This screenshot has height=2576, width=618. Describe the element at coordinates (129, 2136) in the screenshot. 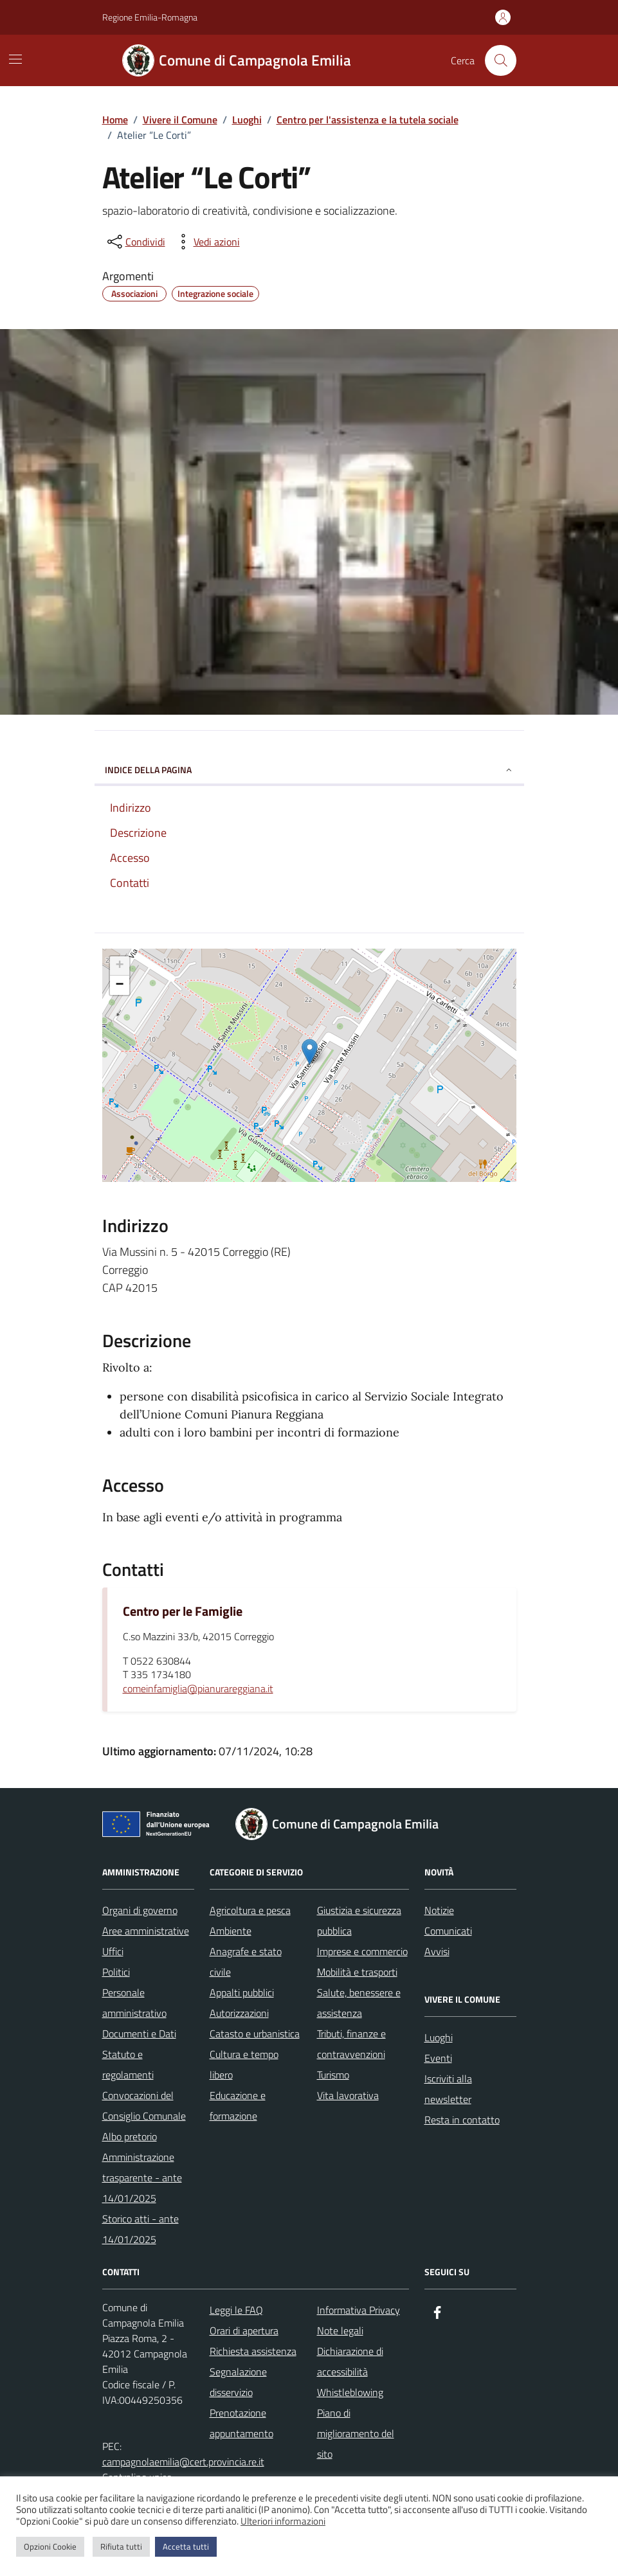

I see `Albo pretorio` at that location.